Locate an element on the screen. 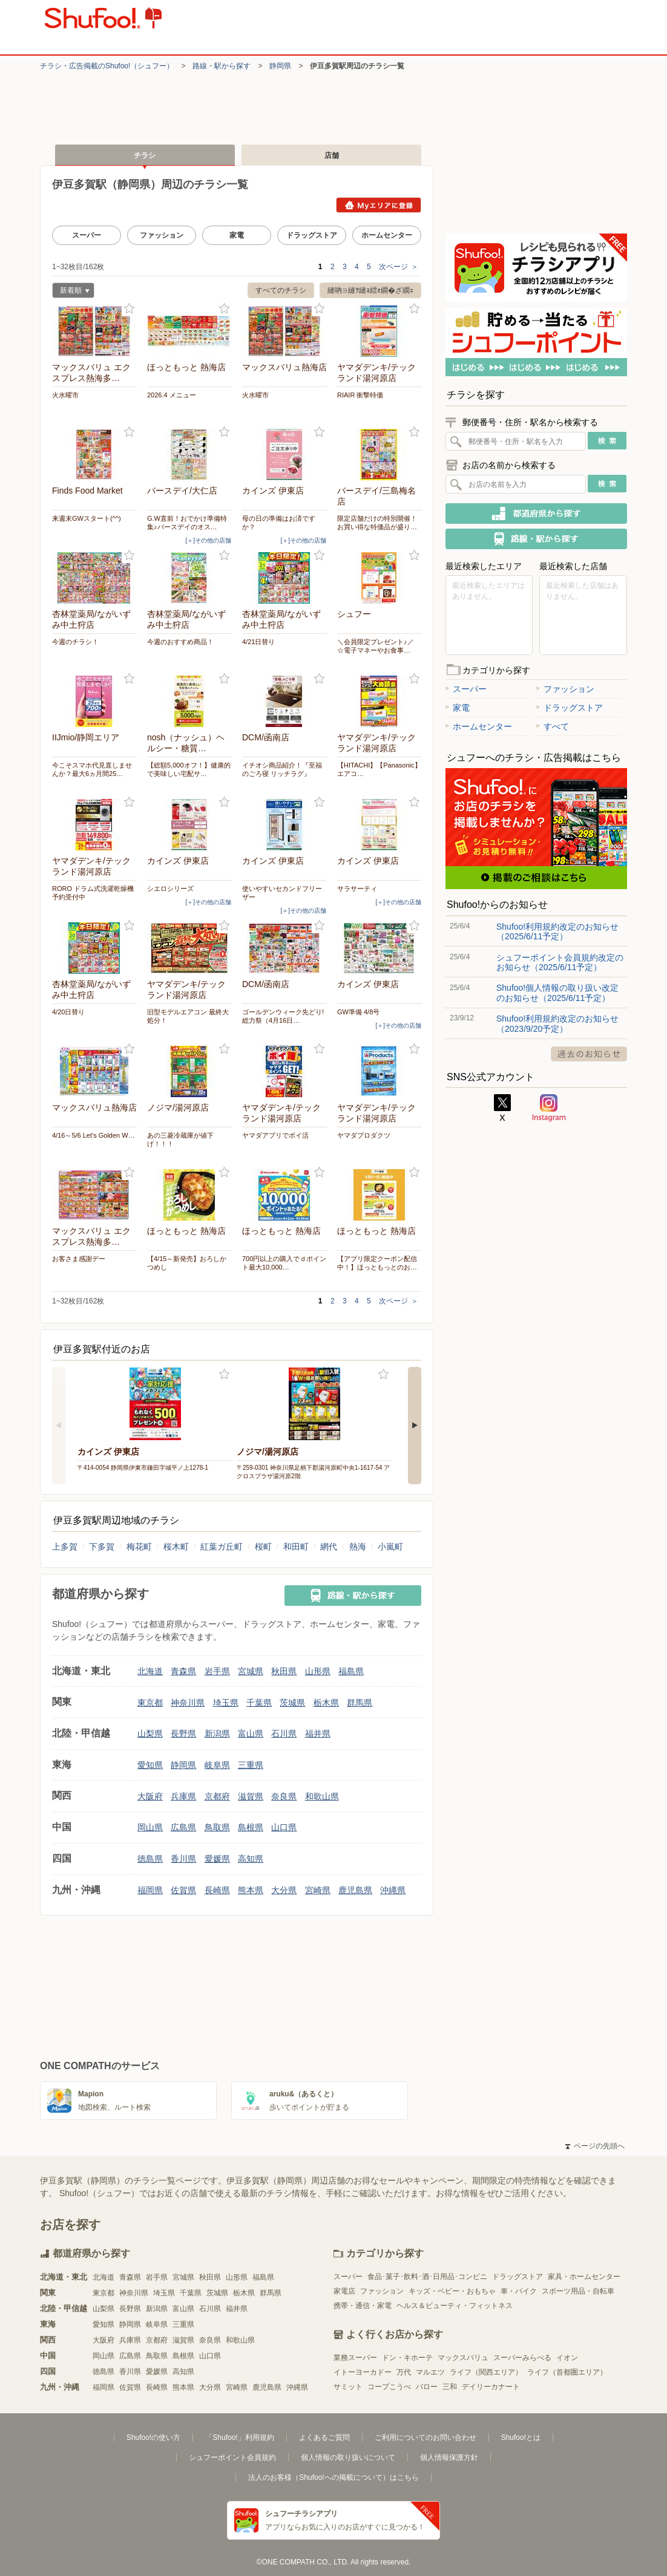 This screenshot has height=2576, width=667. 今週のおすすめ商品！ is located at coordinates (180, 641).